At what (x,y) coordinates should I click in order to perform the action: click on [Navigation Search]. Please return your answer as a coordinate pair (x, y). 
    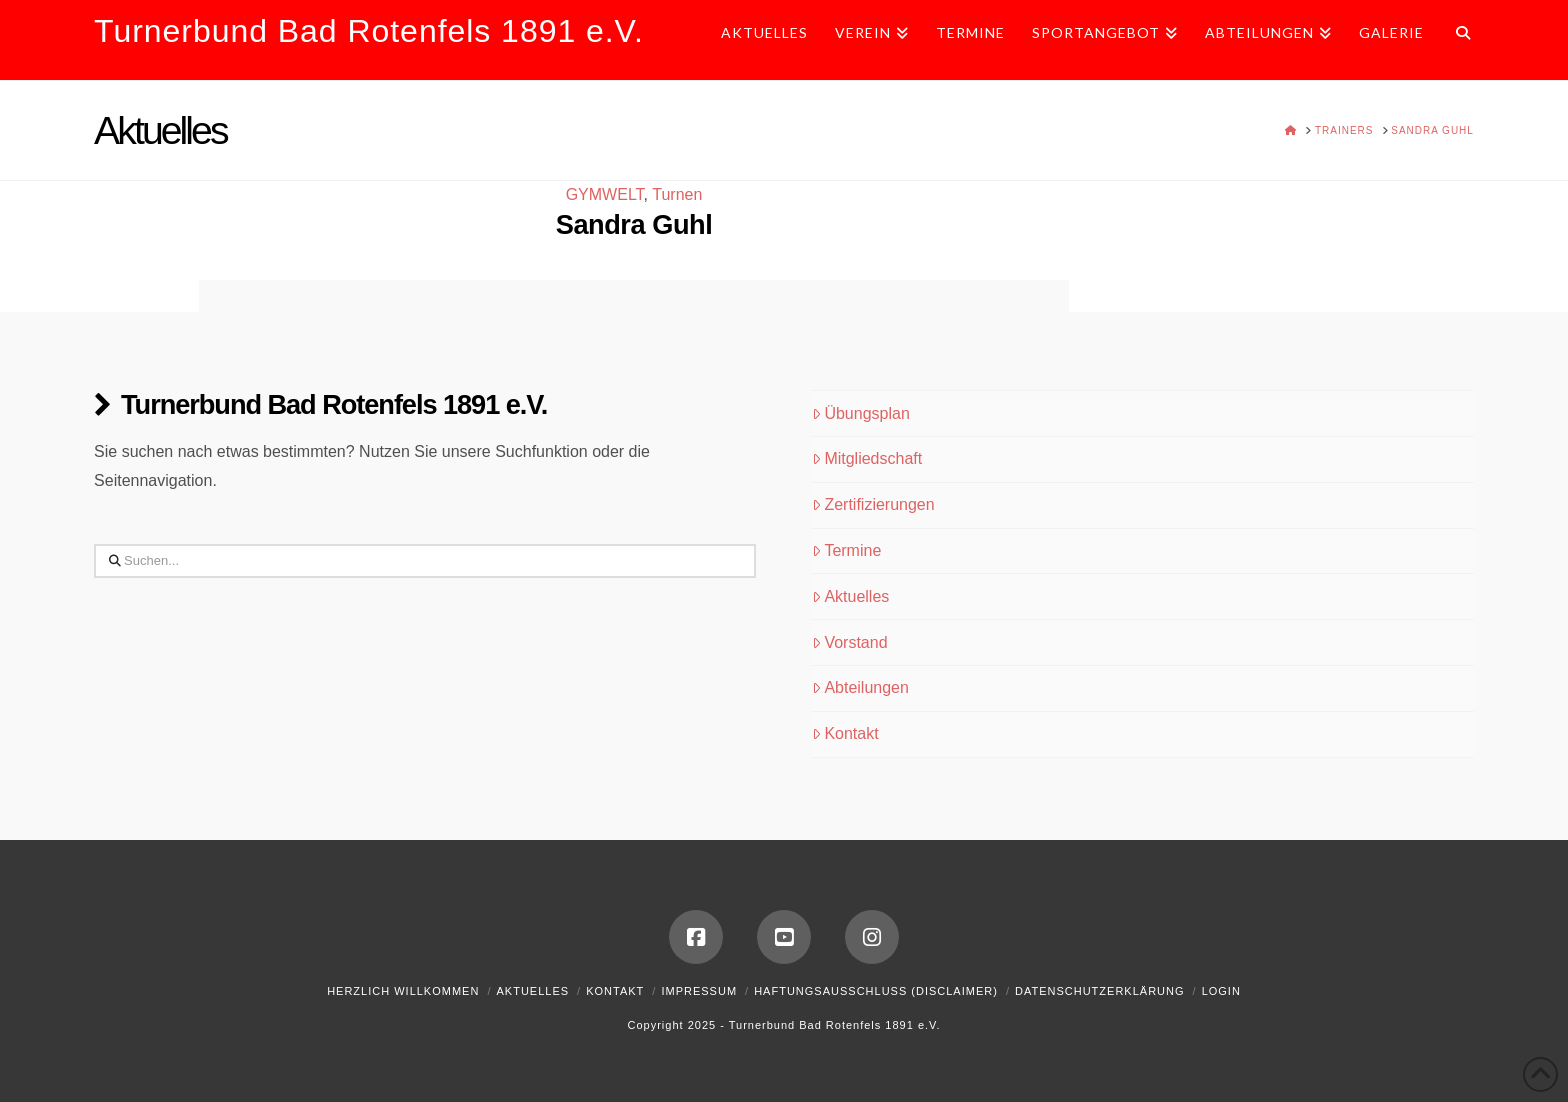
    Looking at the image, I should click on (1455, 40).